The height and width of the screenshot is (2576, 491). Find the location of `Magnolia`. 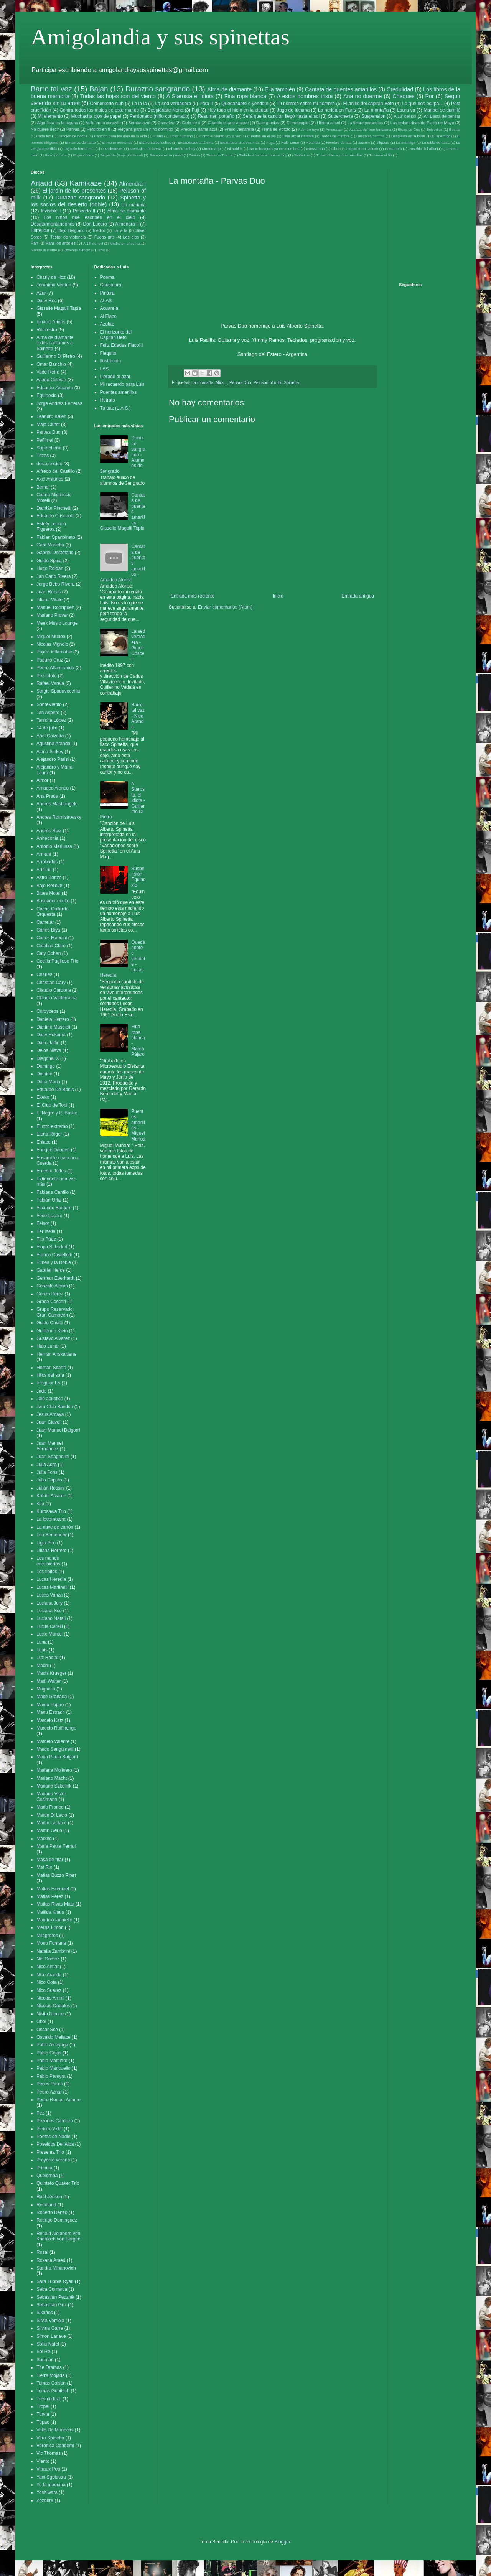

Magnolia is located at coordinates (45, 1689).